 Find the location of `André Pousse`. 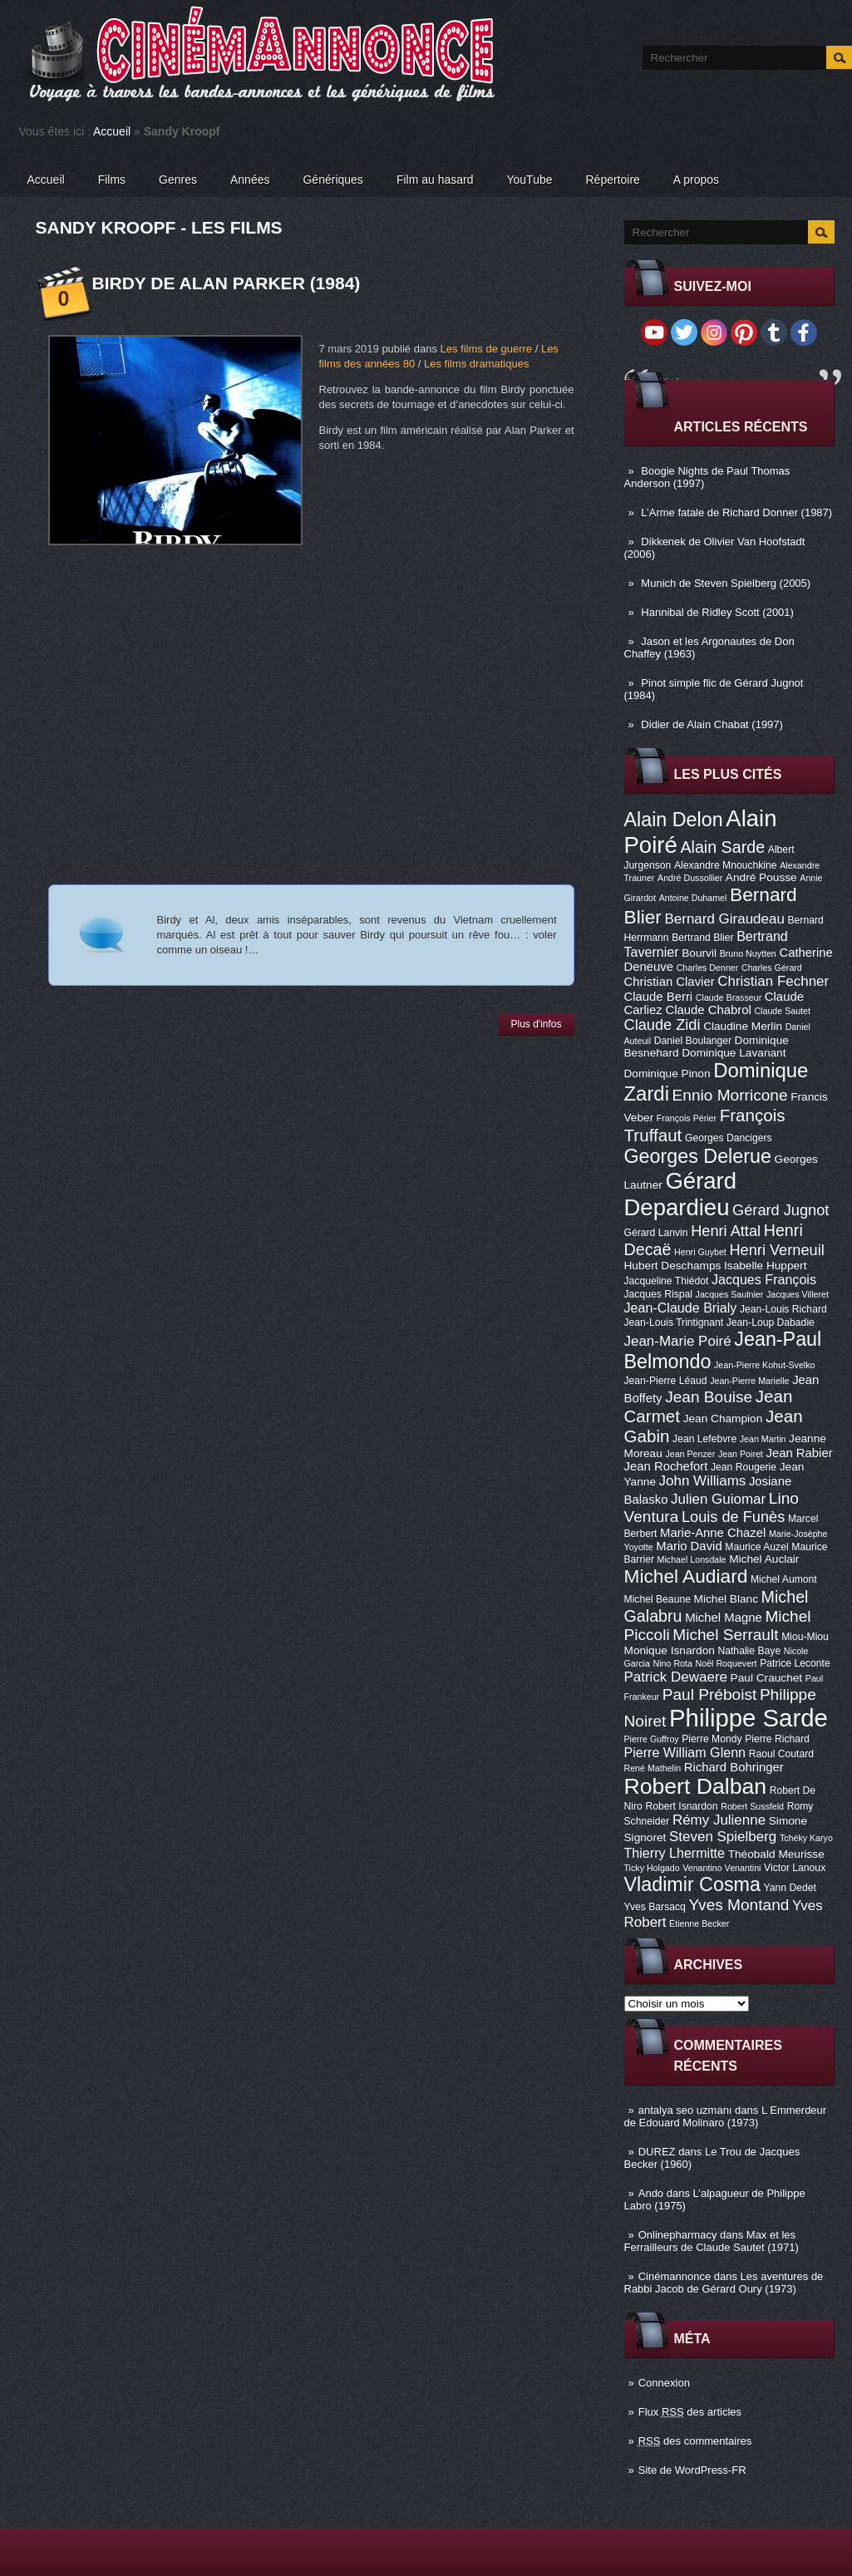

André Pousse is located at coordinates (761, 877).